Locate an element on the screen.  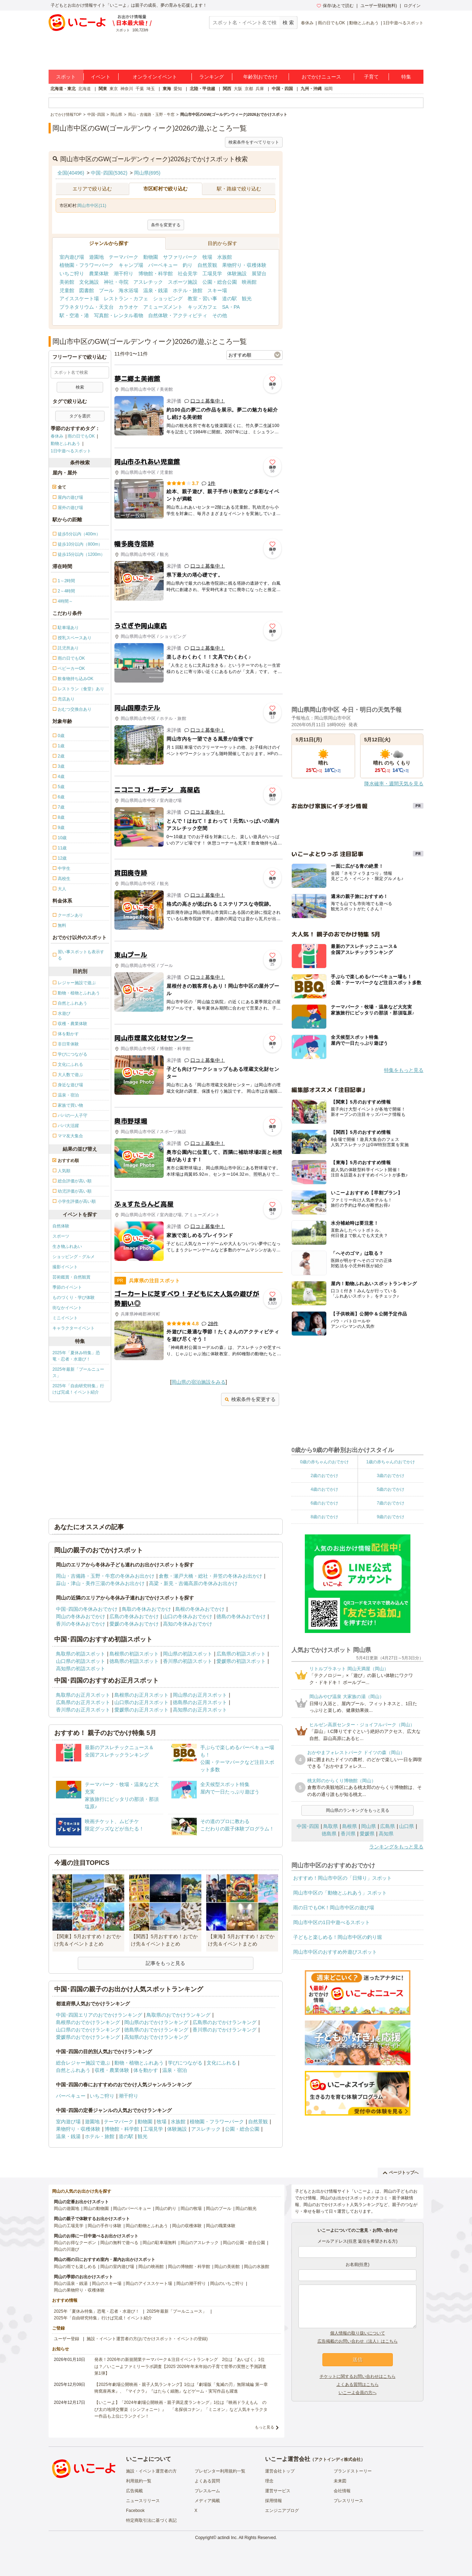
香川県のお正月スポット is located at coordinates (83, 1710).